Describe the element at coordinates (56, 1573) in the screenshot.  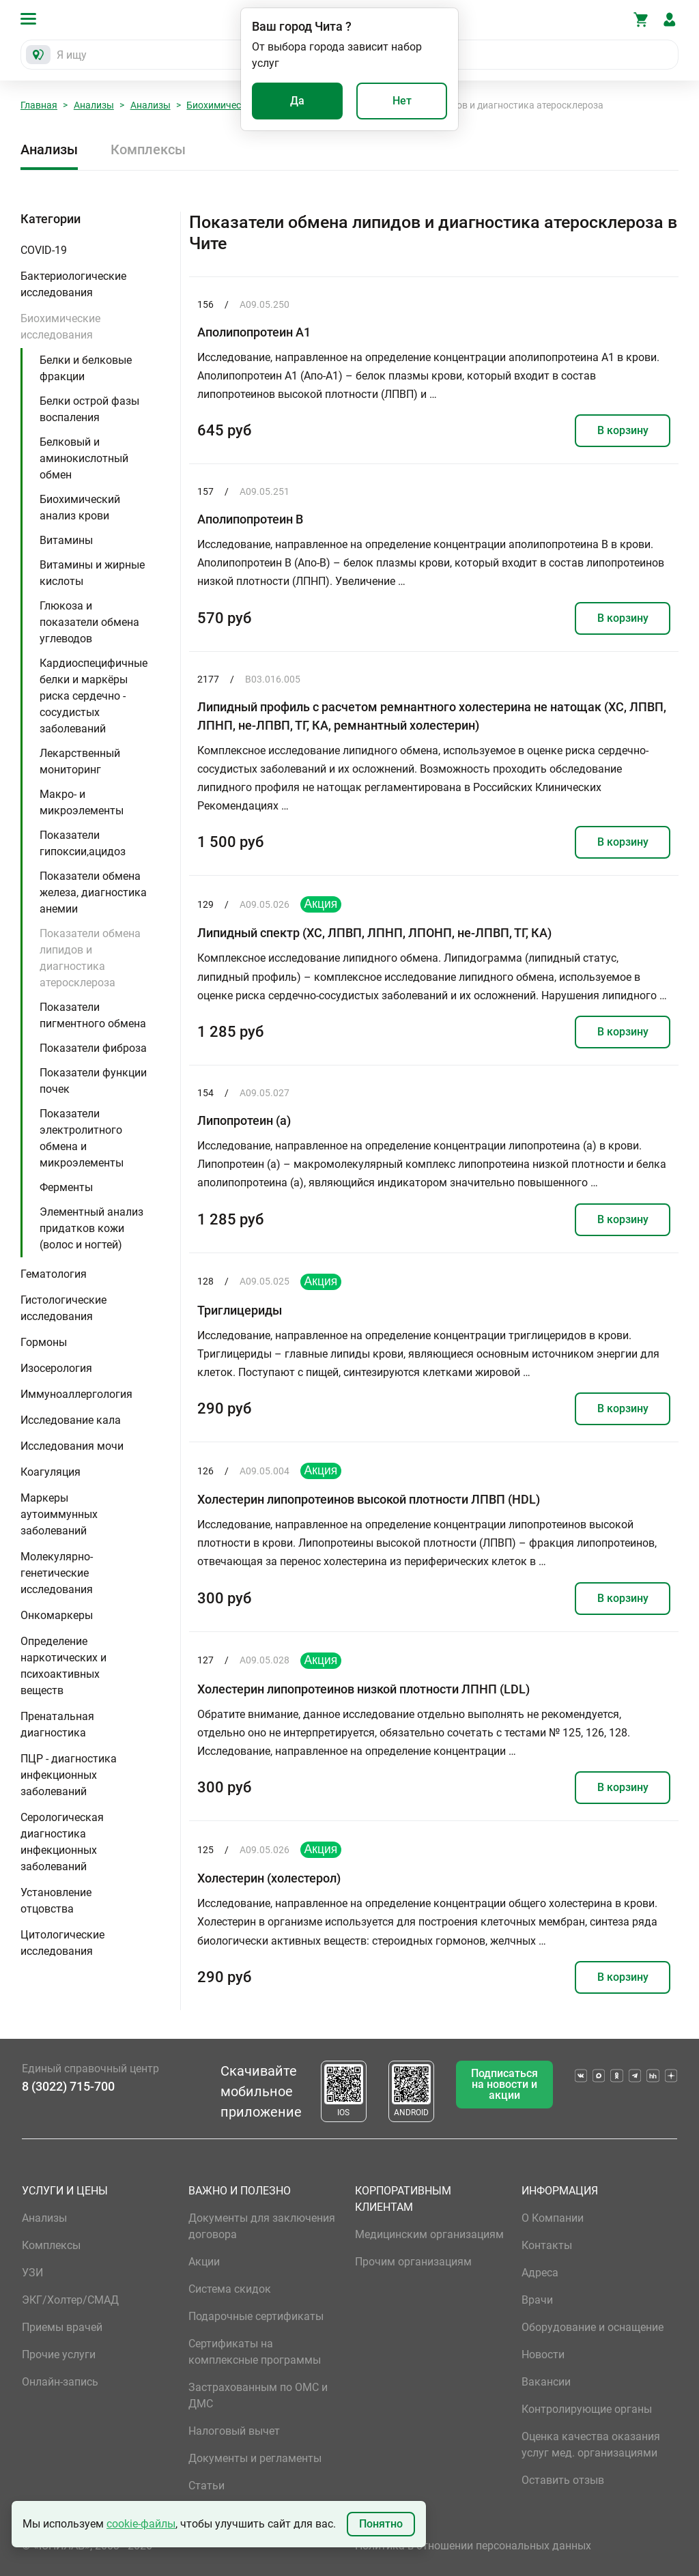
I see `Молекулярно-генетические исследования [button]` at that location.